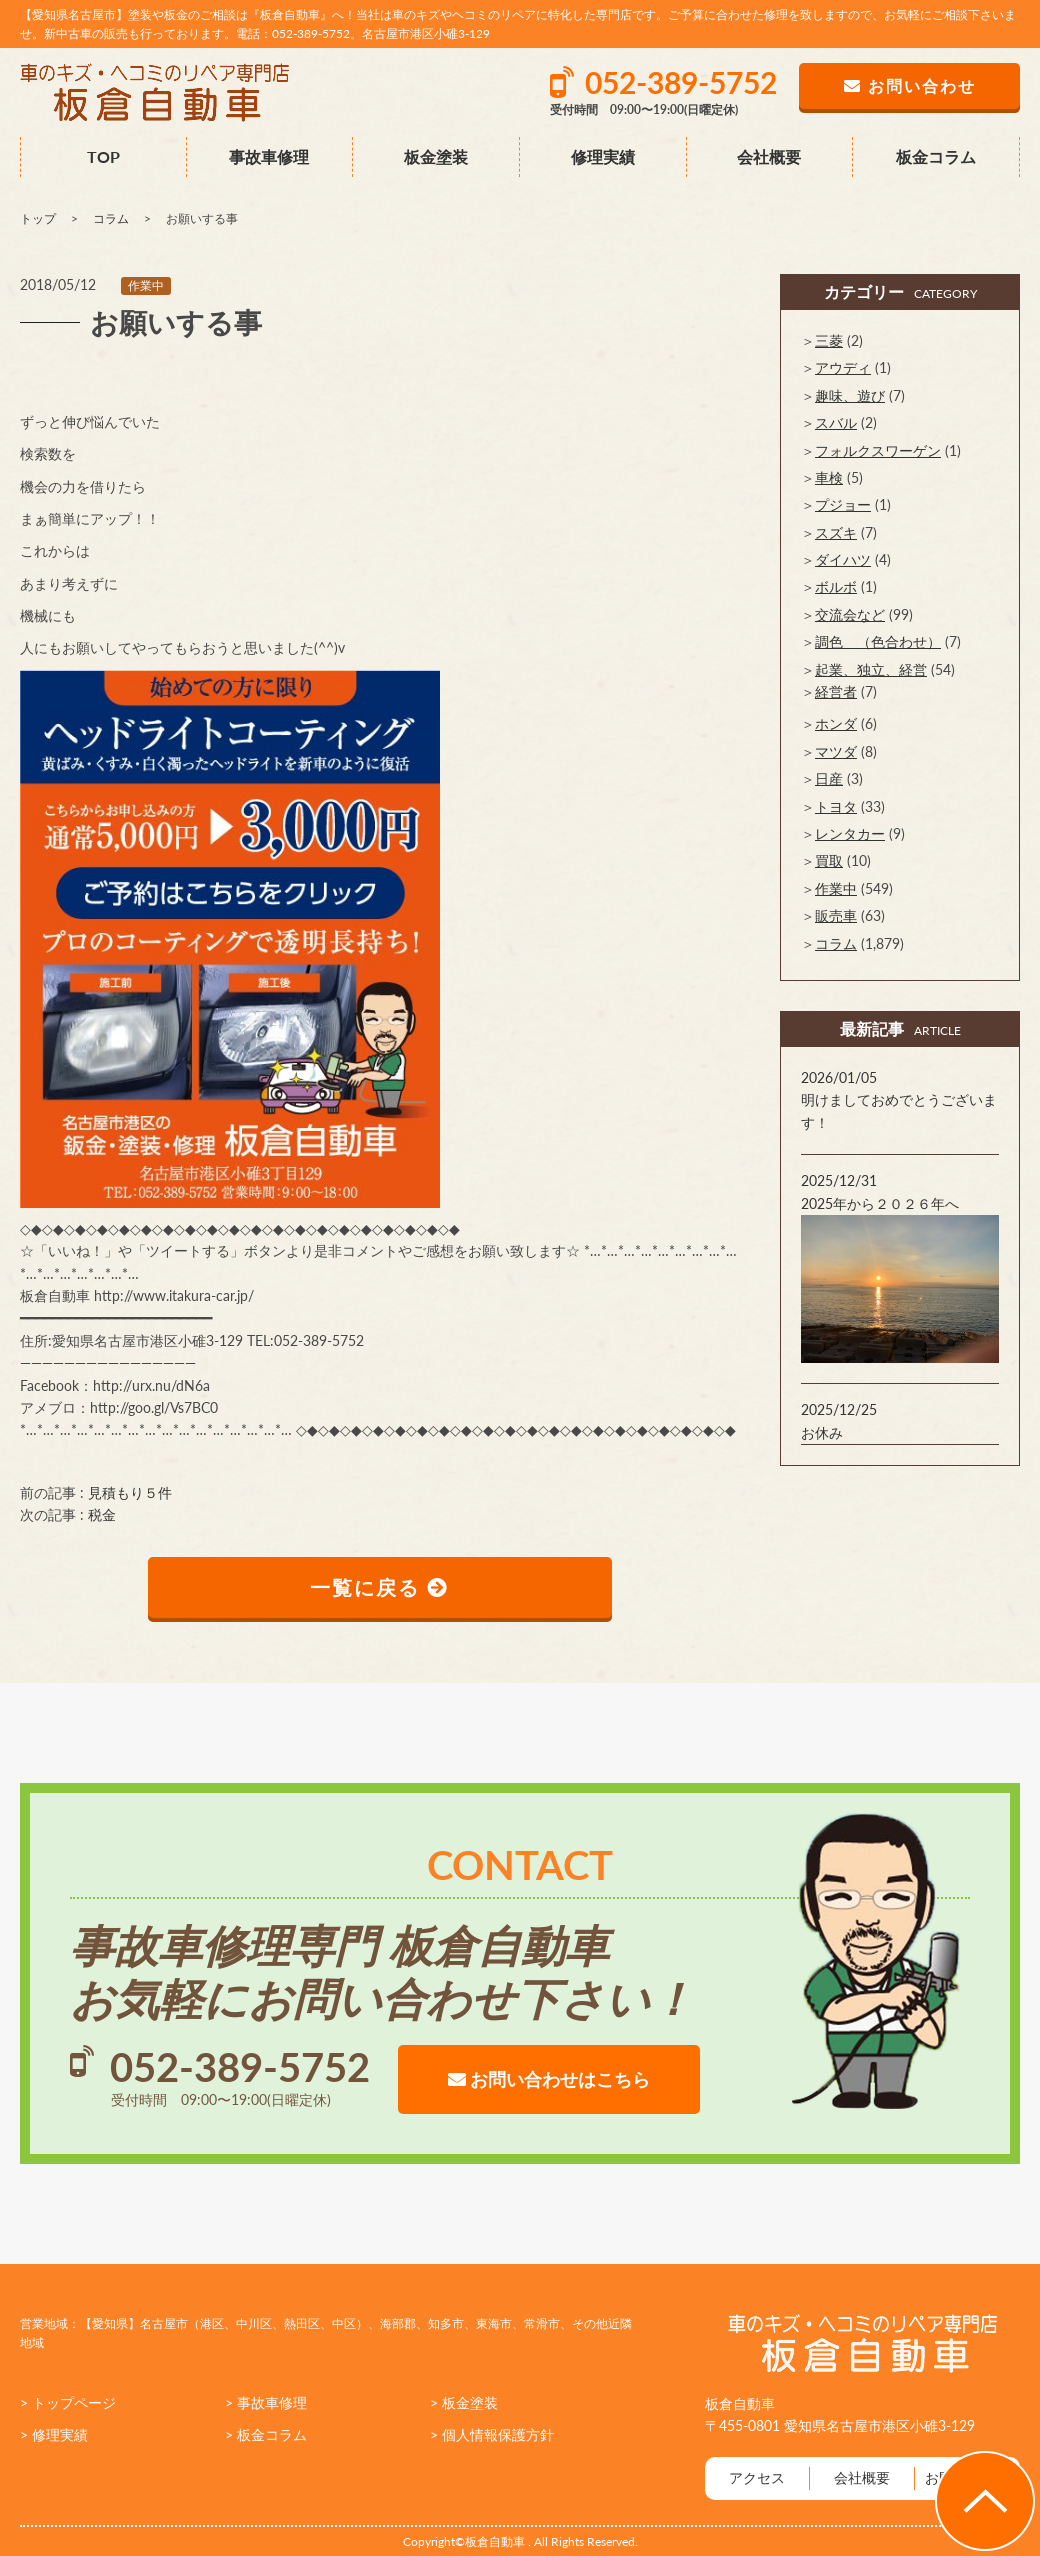  I want to click on 板金コラム, so click(936, 156).